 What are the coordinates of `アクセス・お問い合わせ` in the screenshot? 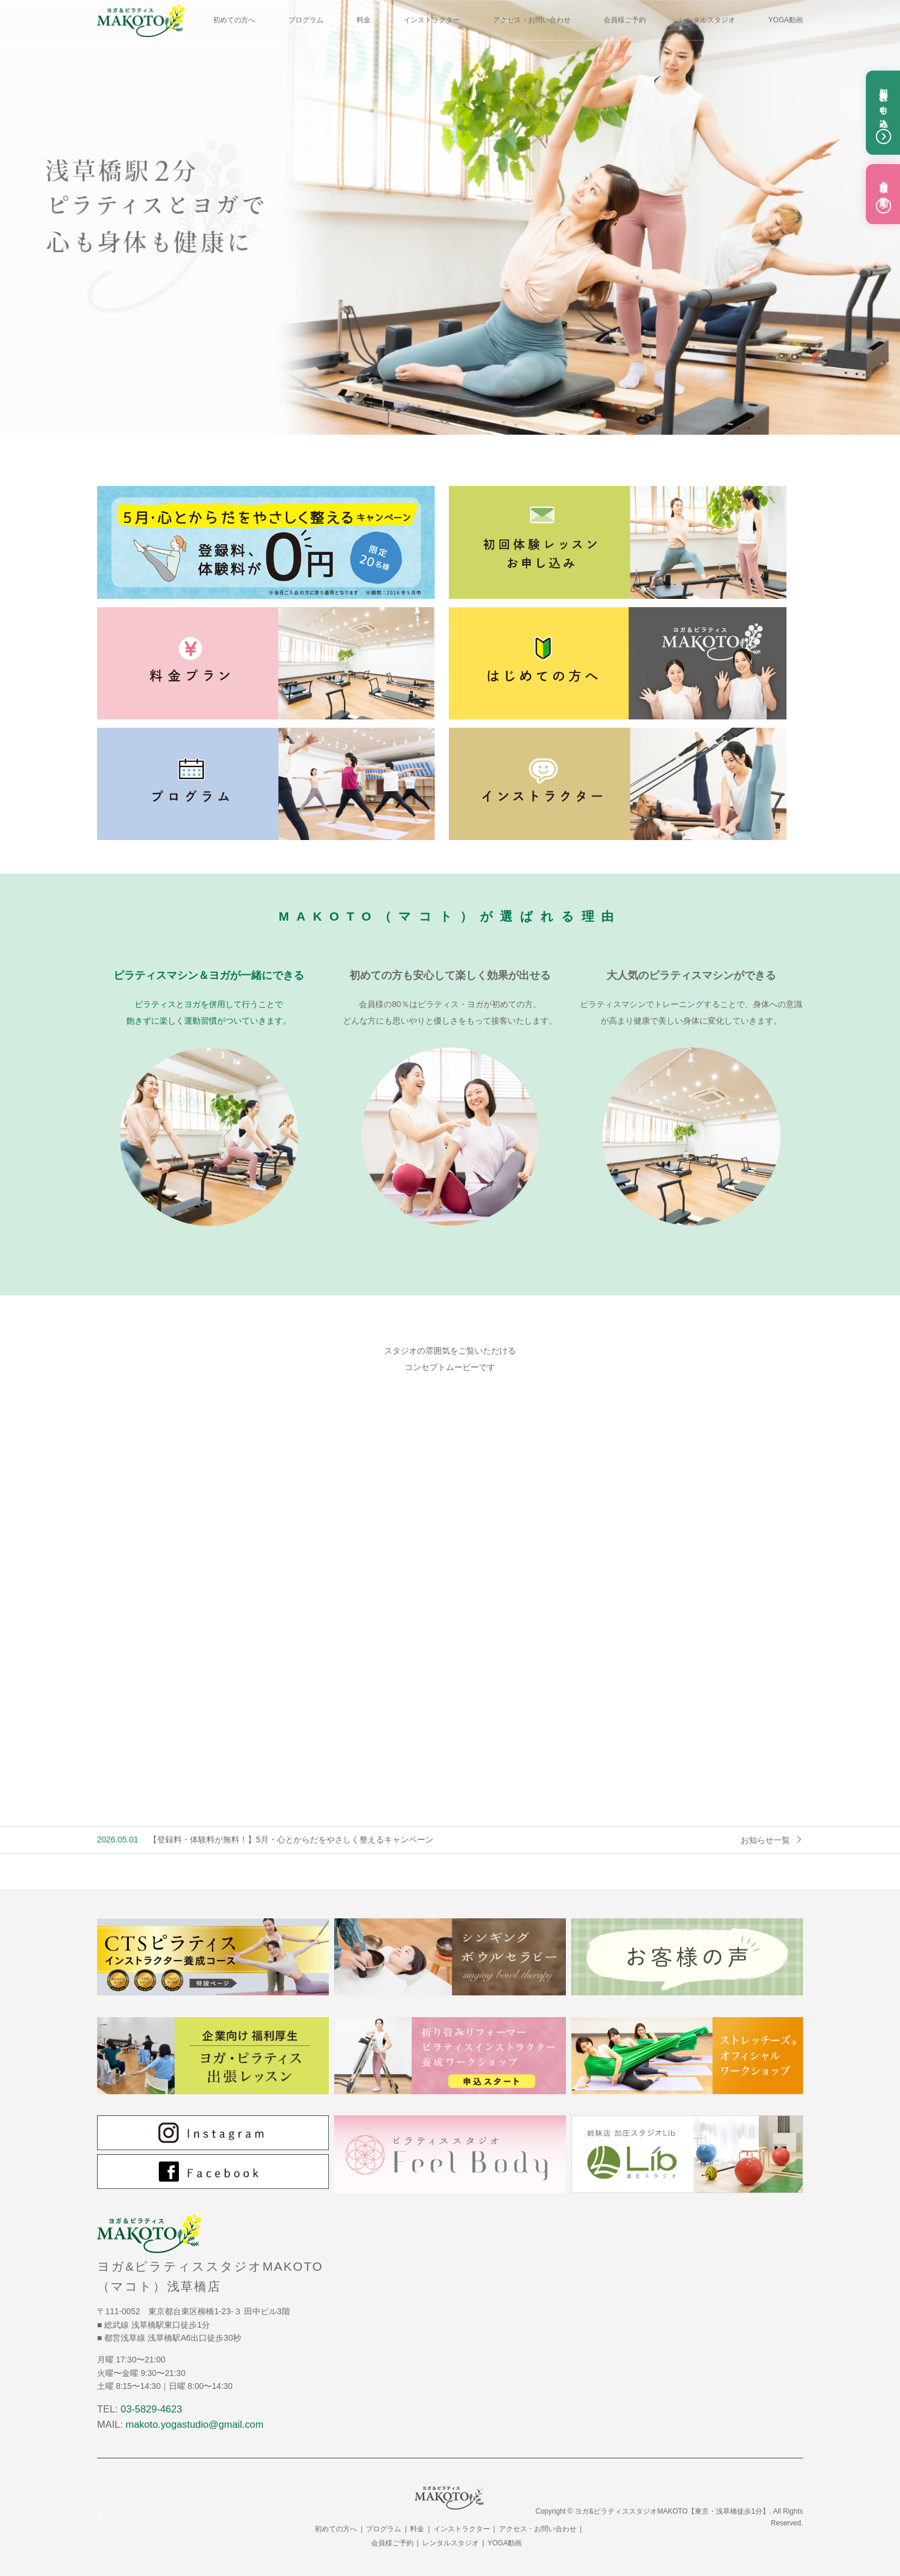 It's located at (532, 20).